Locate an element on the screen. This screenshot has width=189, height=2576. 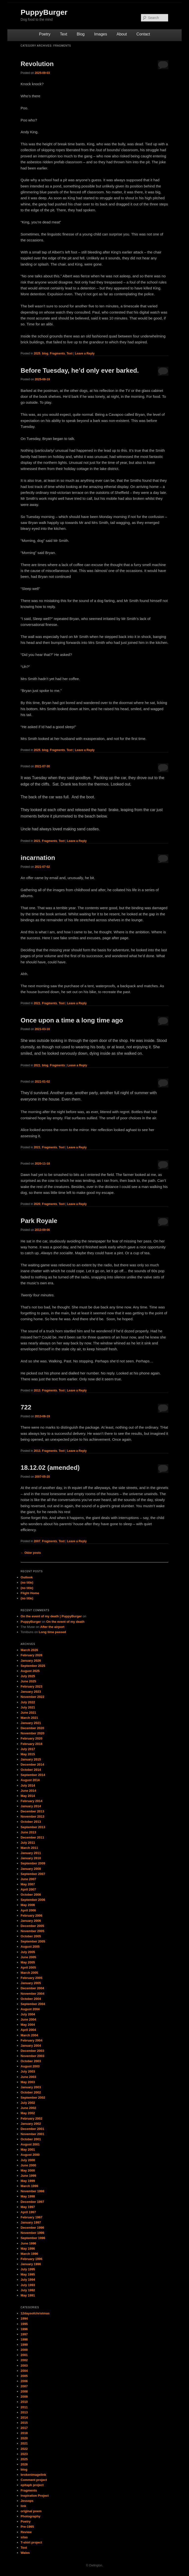
July 1992 is located at coordinates (28, 2290).